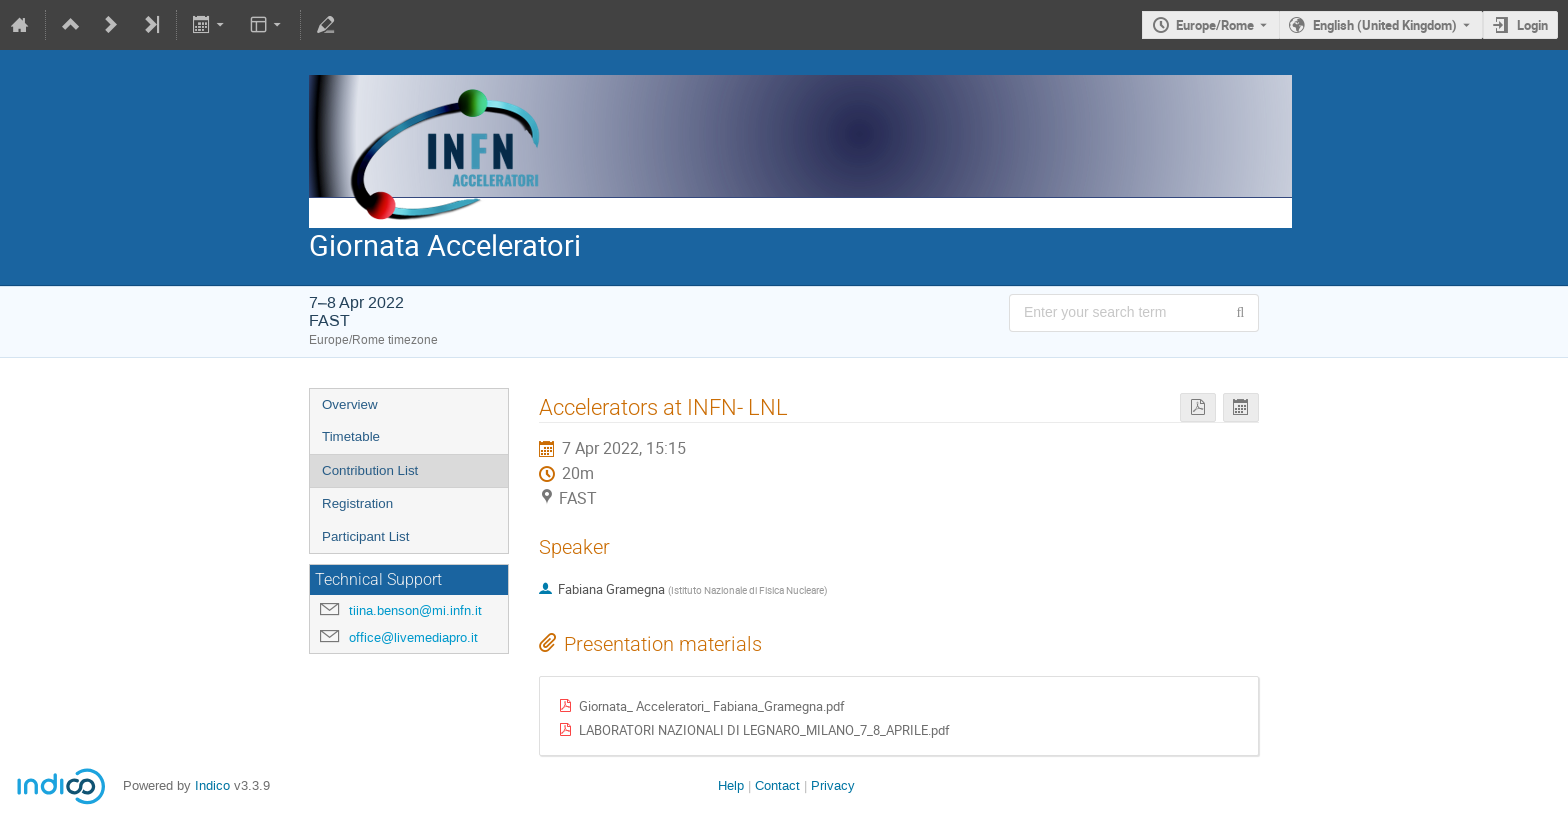  Describe the element at coordinates (413, 637) in the screenshot. I see `office@livemediapro.it` at that location.